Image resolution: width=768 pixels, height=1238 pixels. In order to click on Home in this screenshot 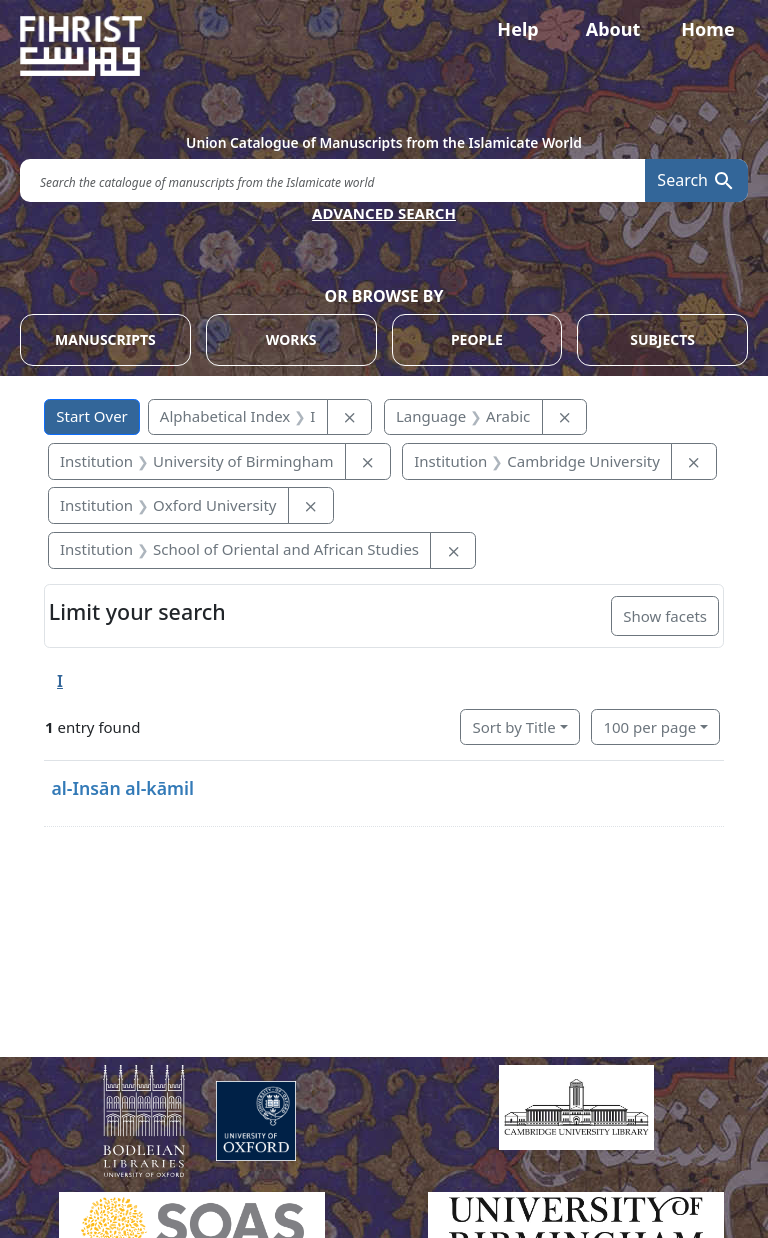, I will do `click(707, 29)`.